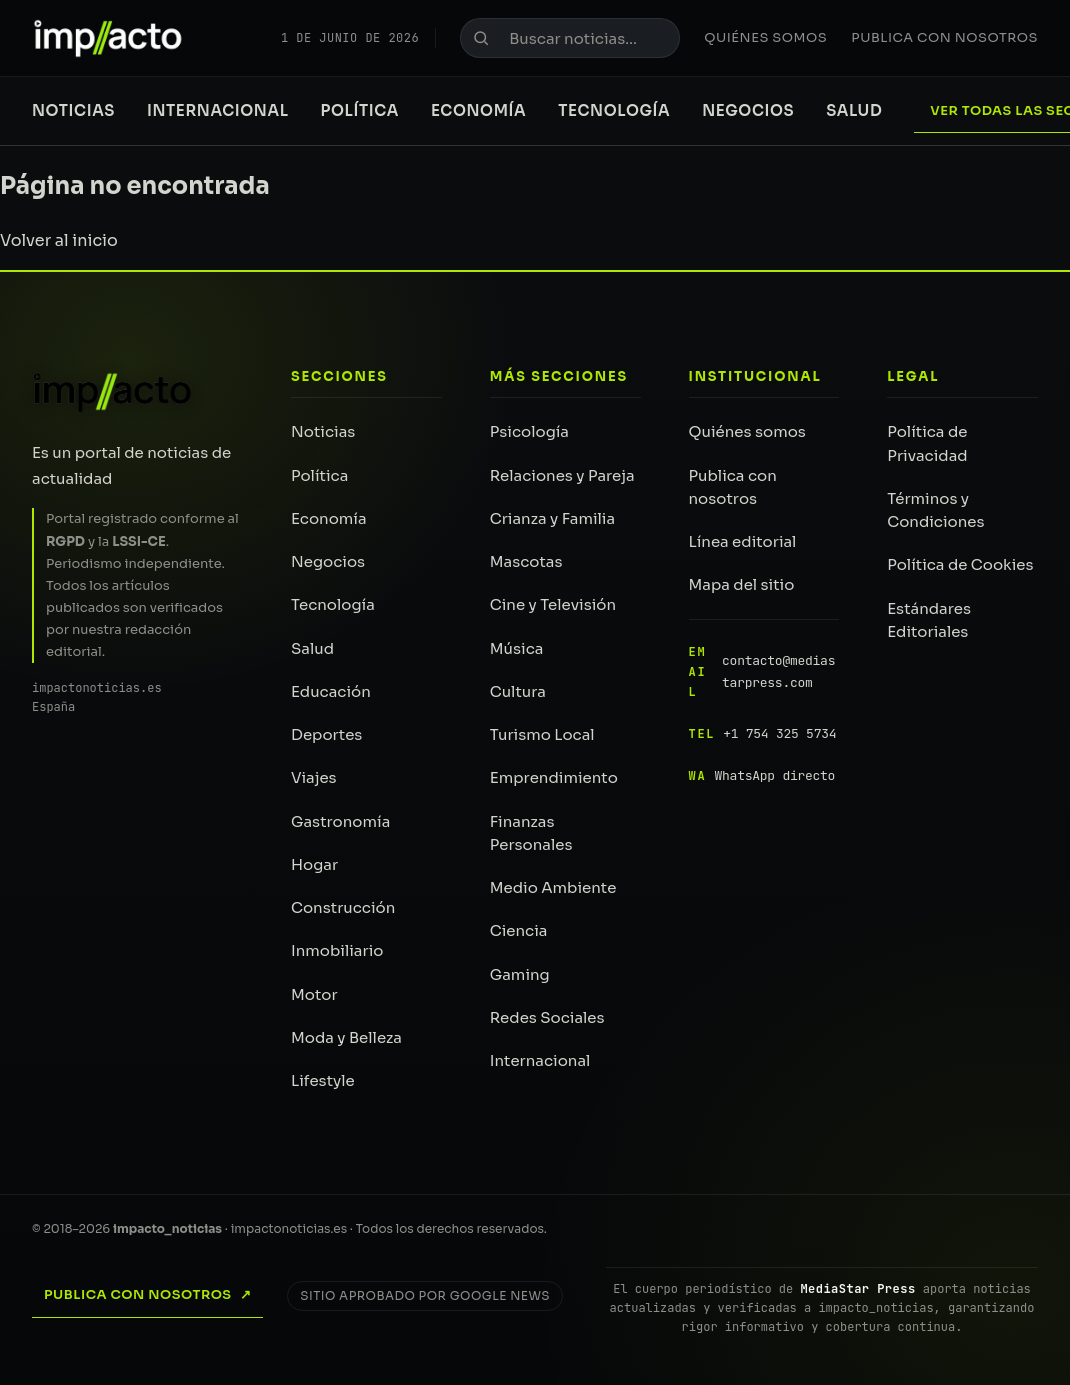 Image resolution: width=1070 pixels, height=1385 pixels. What do you see at coordinates (960, 564) in the screenshot?
I see `Política de Cookies` at bounding box center [960, 564].